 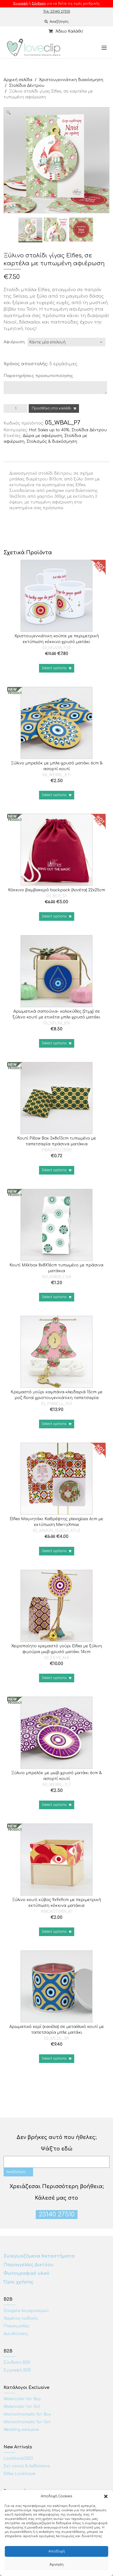 What do you see at coordinates (54, 795) in the screenshot?
I see `Select options [Προσθήκη στο καλάθι: “Ξύλινο μπρελόκ με μπλε-χρυσό ματάκι 6cm & ασορτί κουτί”]` at bounding box center [54, 795].